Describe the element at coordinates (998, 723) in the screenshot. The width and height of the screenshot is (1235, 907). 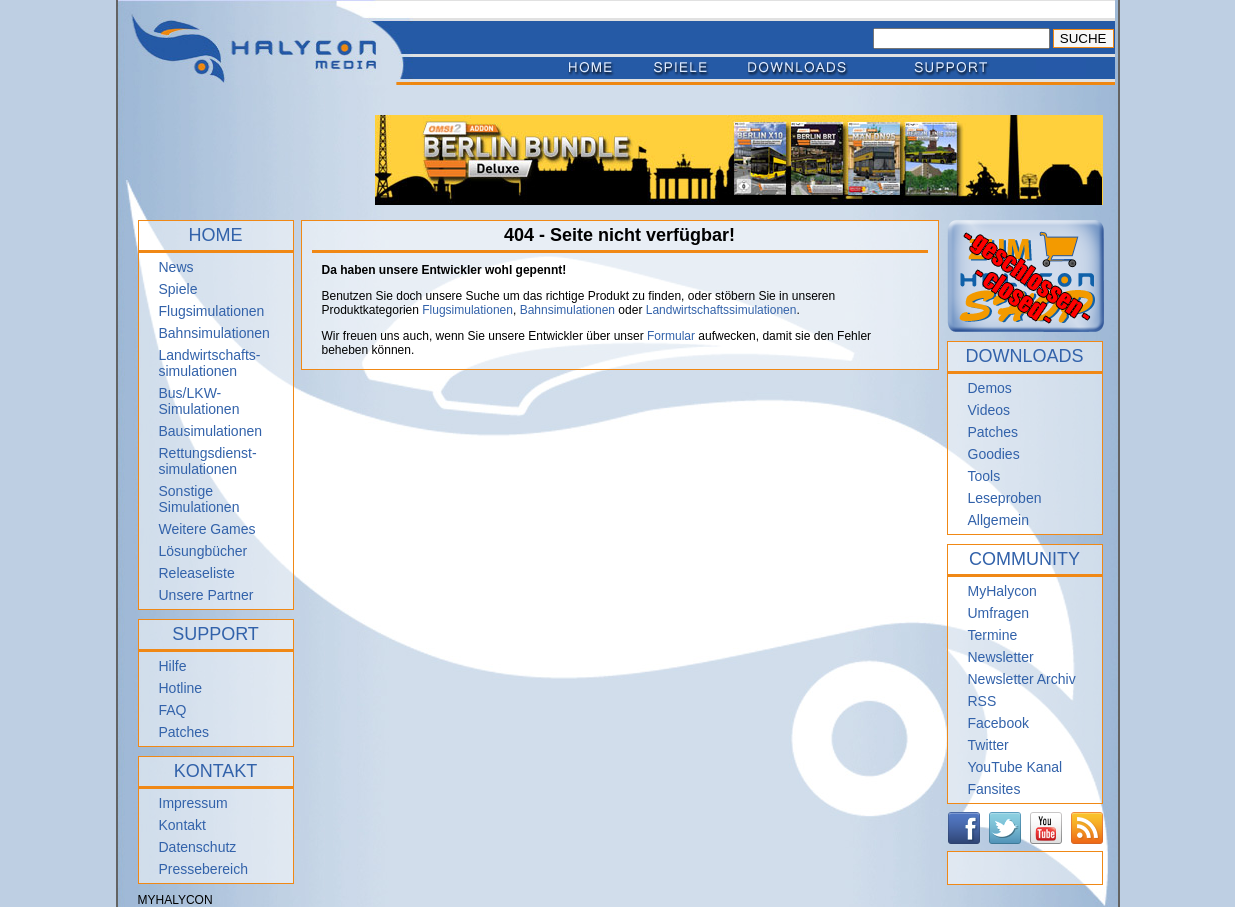
I see `Facebook` at that location.